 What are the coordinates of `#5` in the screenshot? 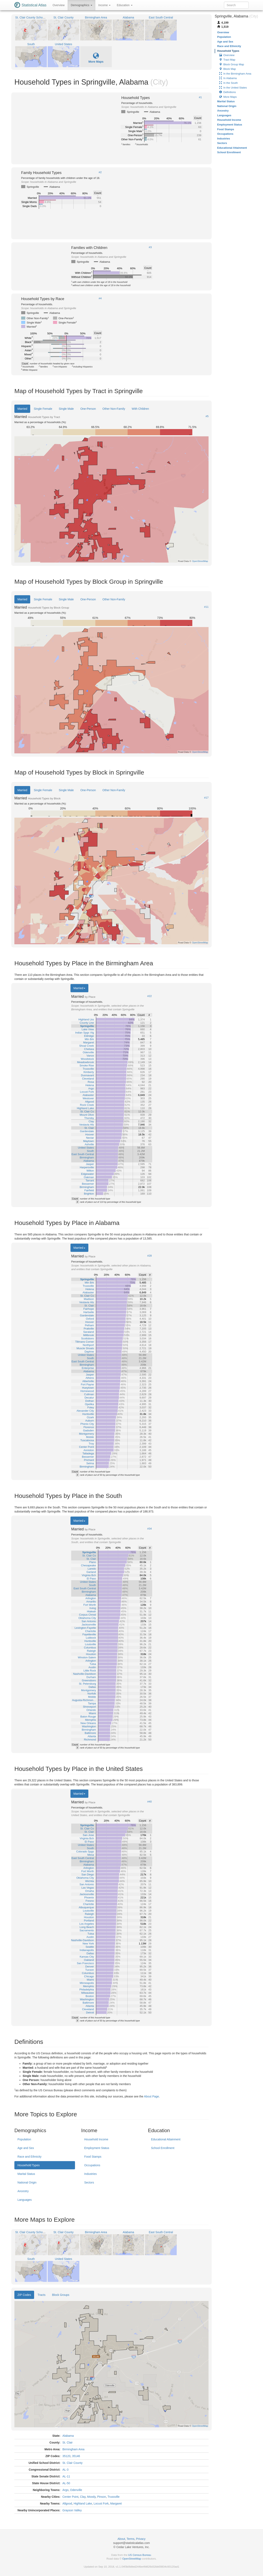 It's located at (207, 416).